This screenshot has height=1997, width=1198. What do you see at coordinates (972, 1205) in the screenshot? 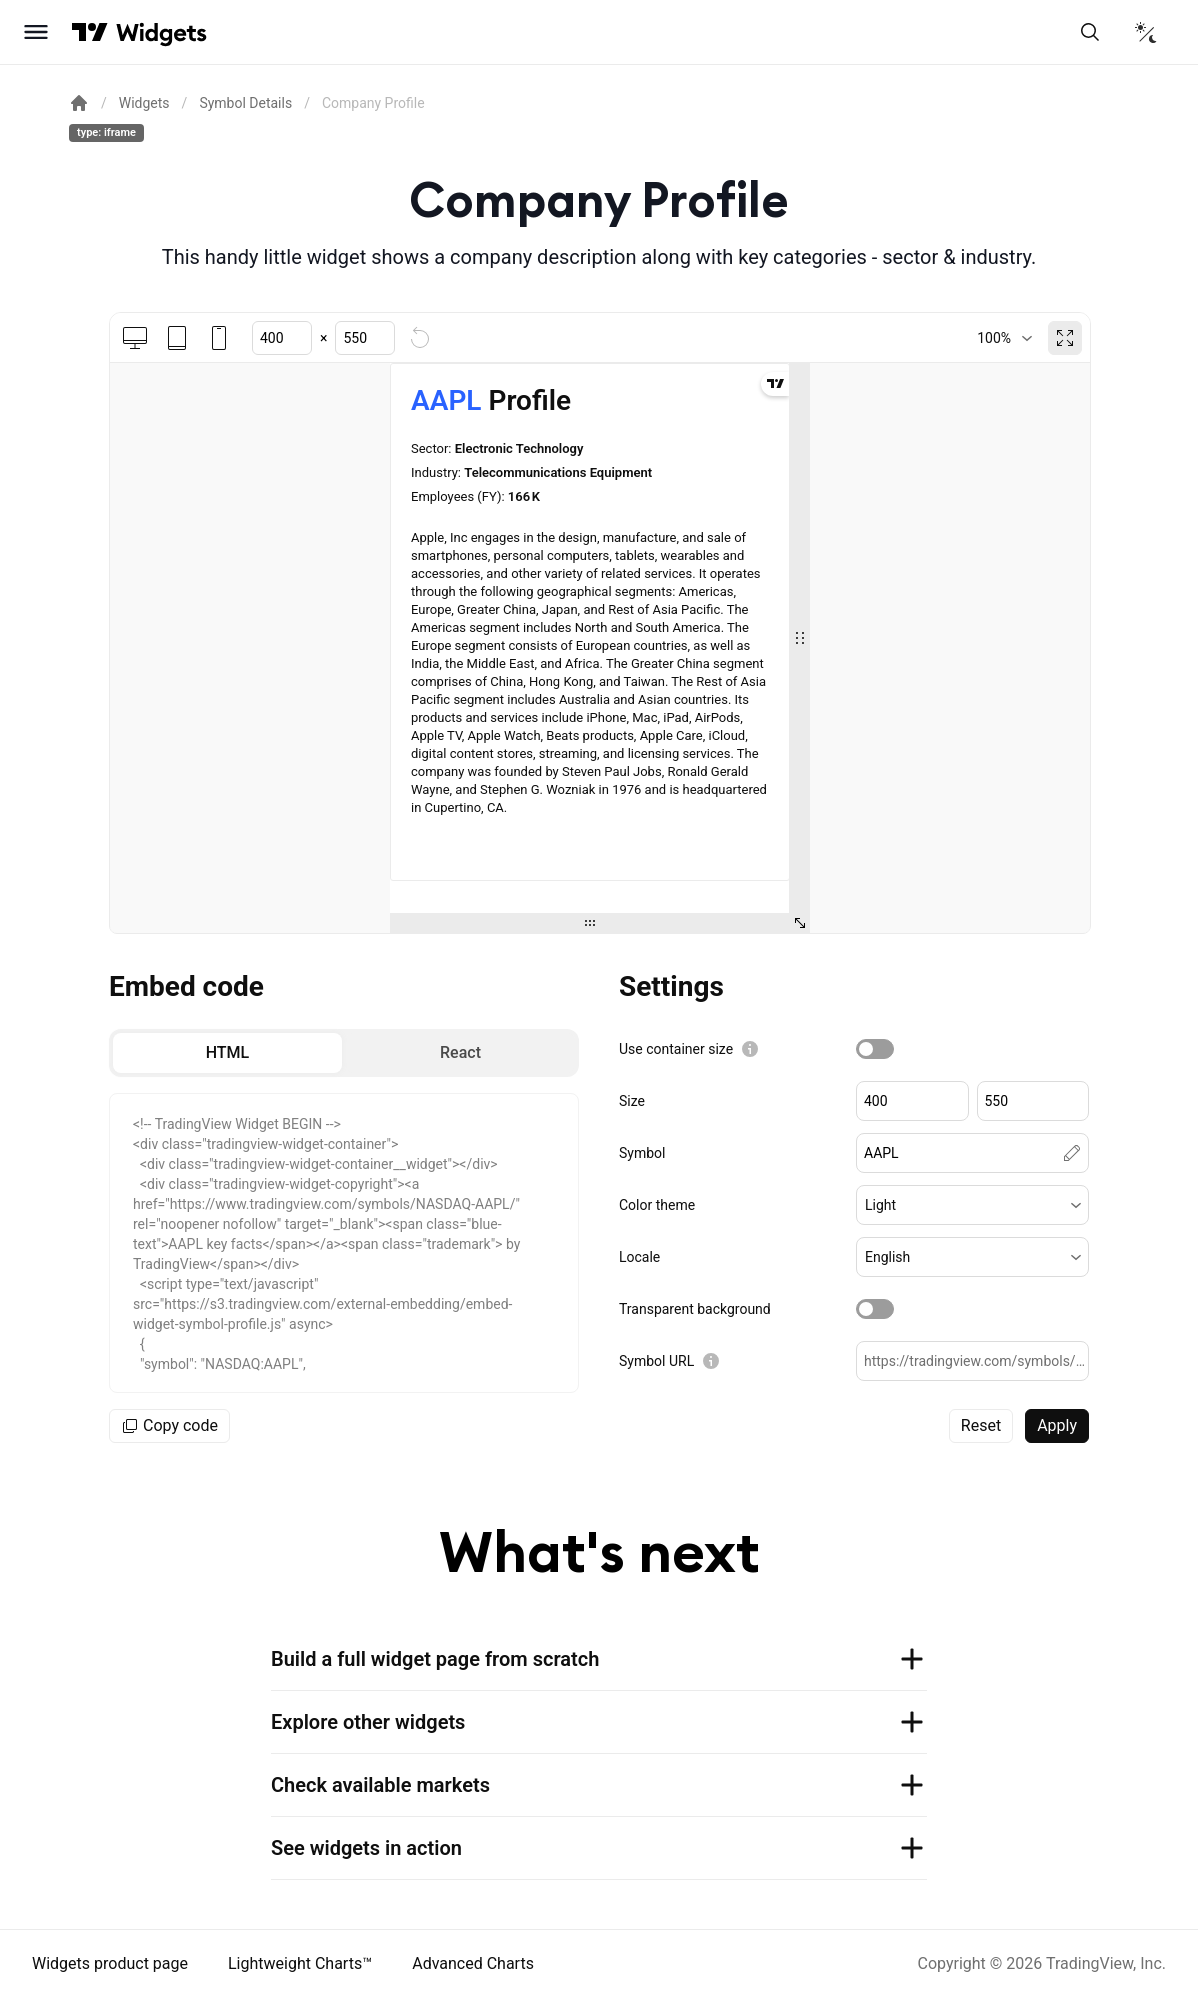
I see `[button]` at bounding box center [972, 1205].